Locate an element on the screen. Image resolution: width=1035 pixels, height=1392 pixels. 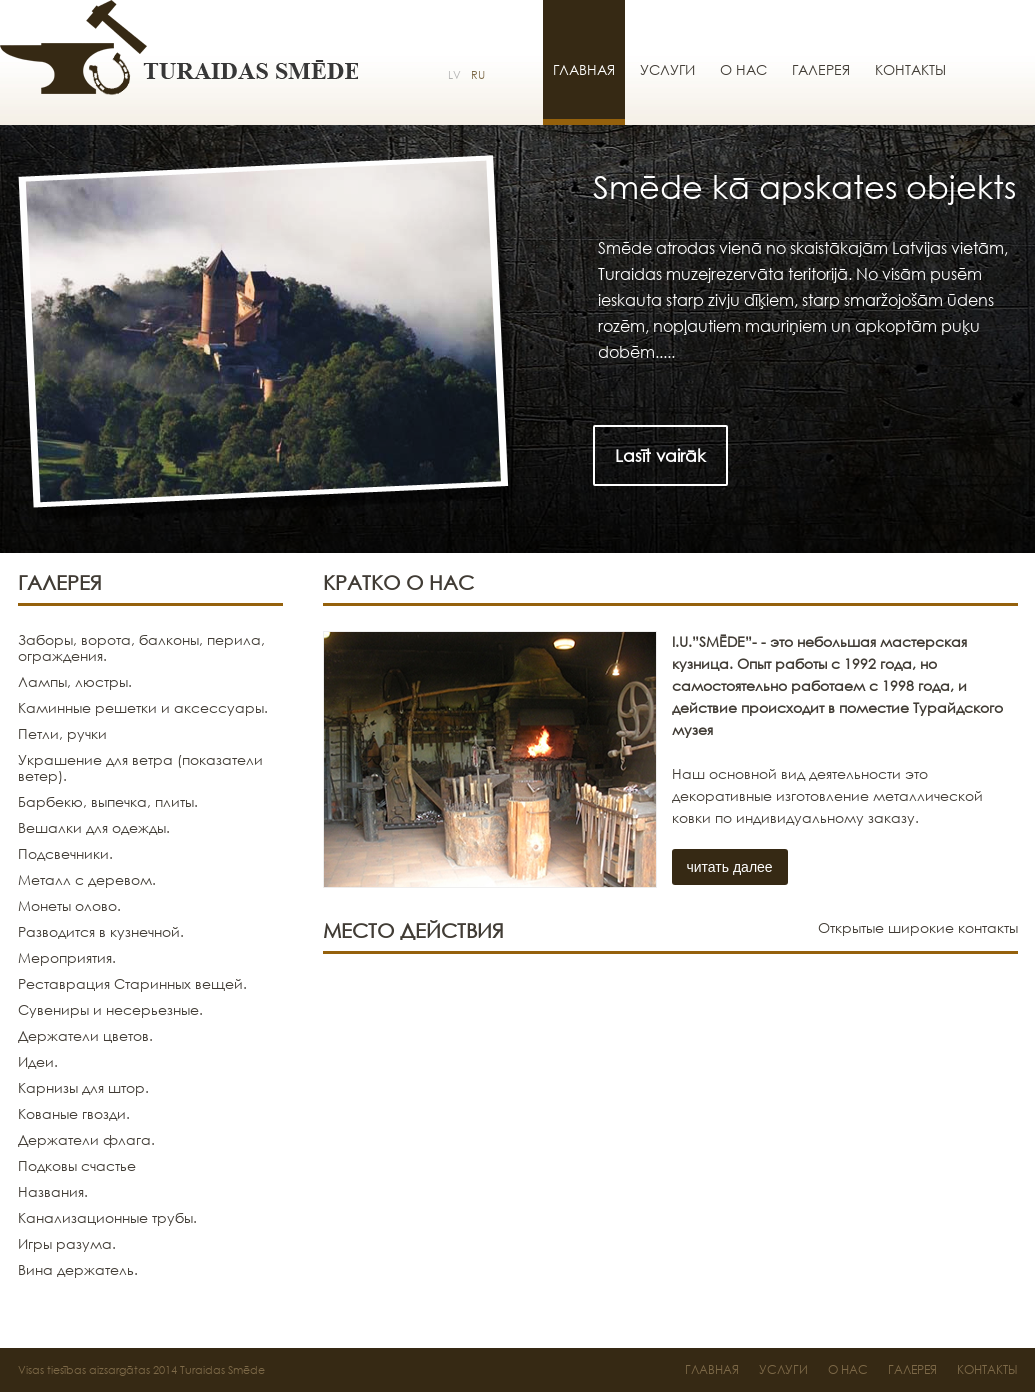
Каминные решетки и аксессуары. is located at coordinates (143, 707).